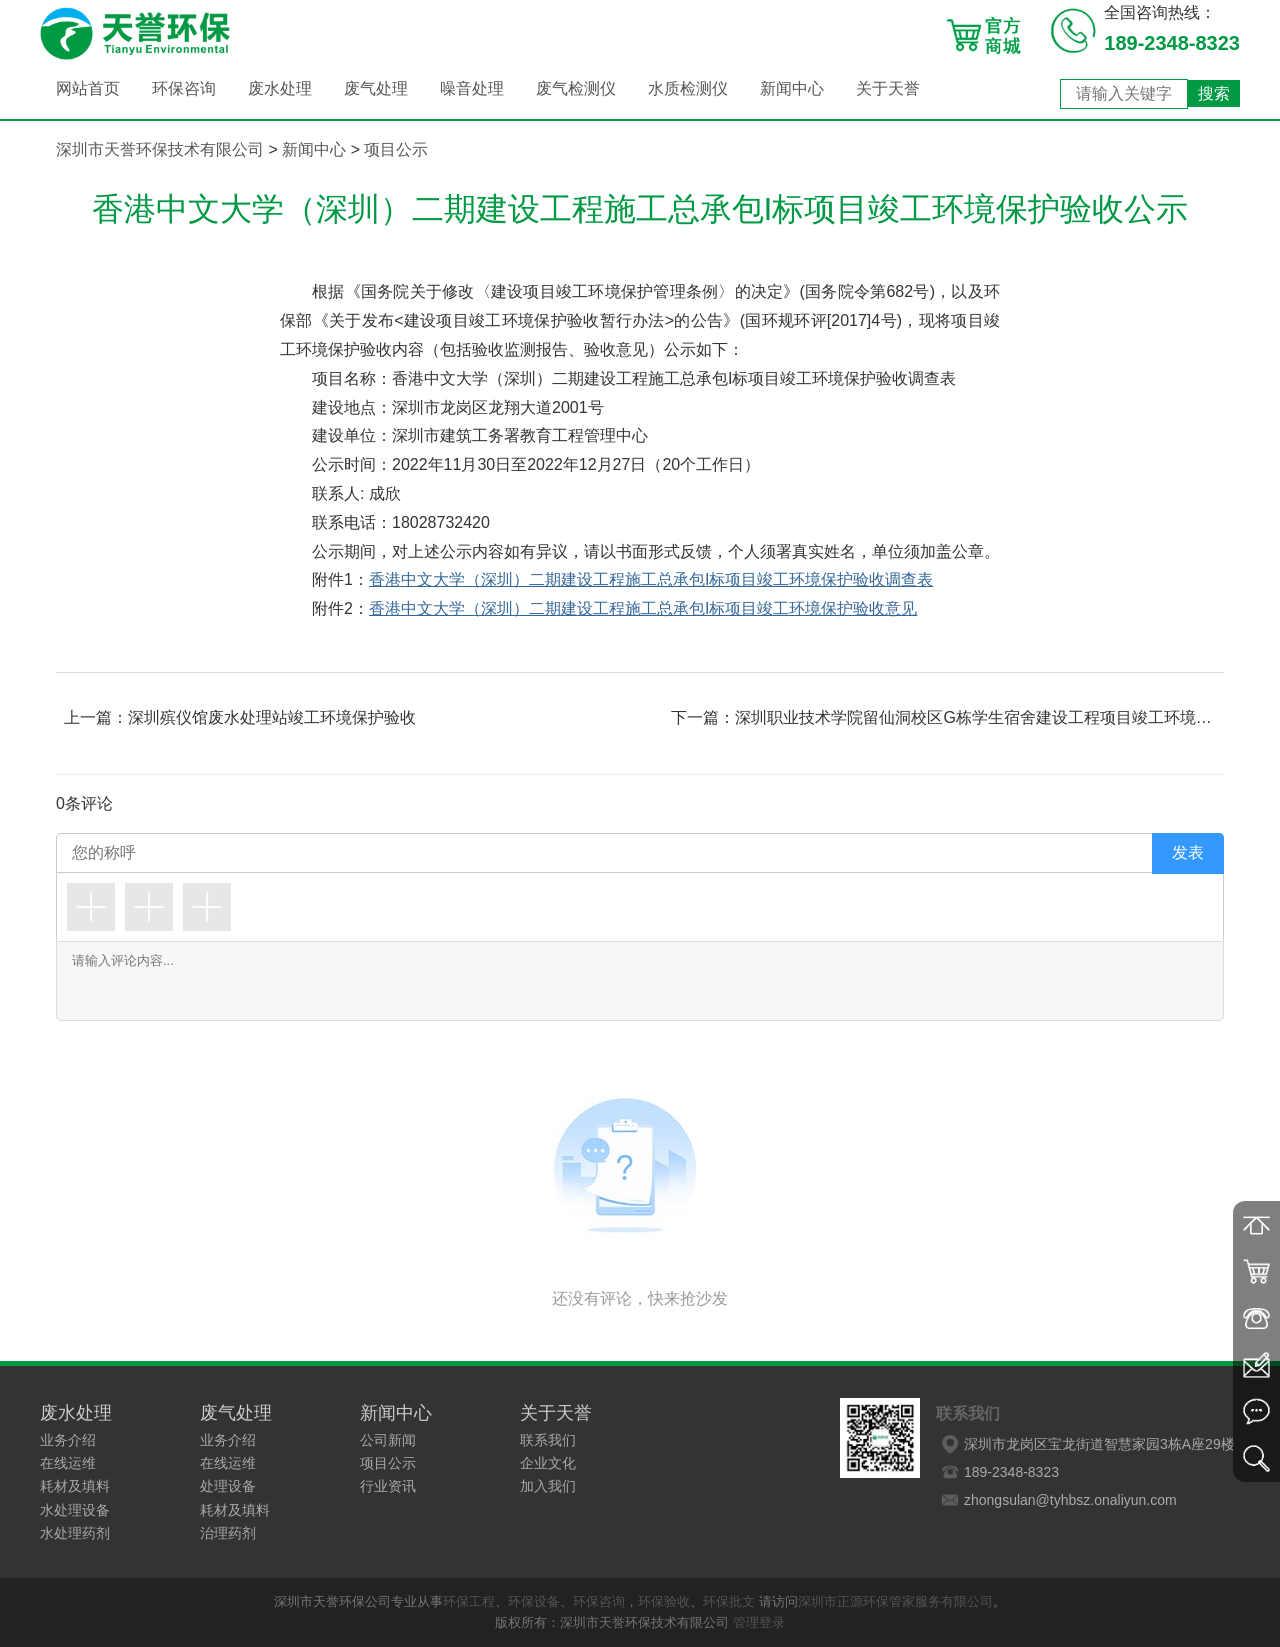 This screenshot has width=1280, height=1647. I want to click on 关于天誉, so click(888, 88).